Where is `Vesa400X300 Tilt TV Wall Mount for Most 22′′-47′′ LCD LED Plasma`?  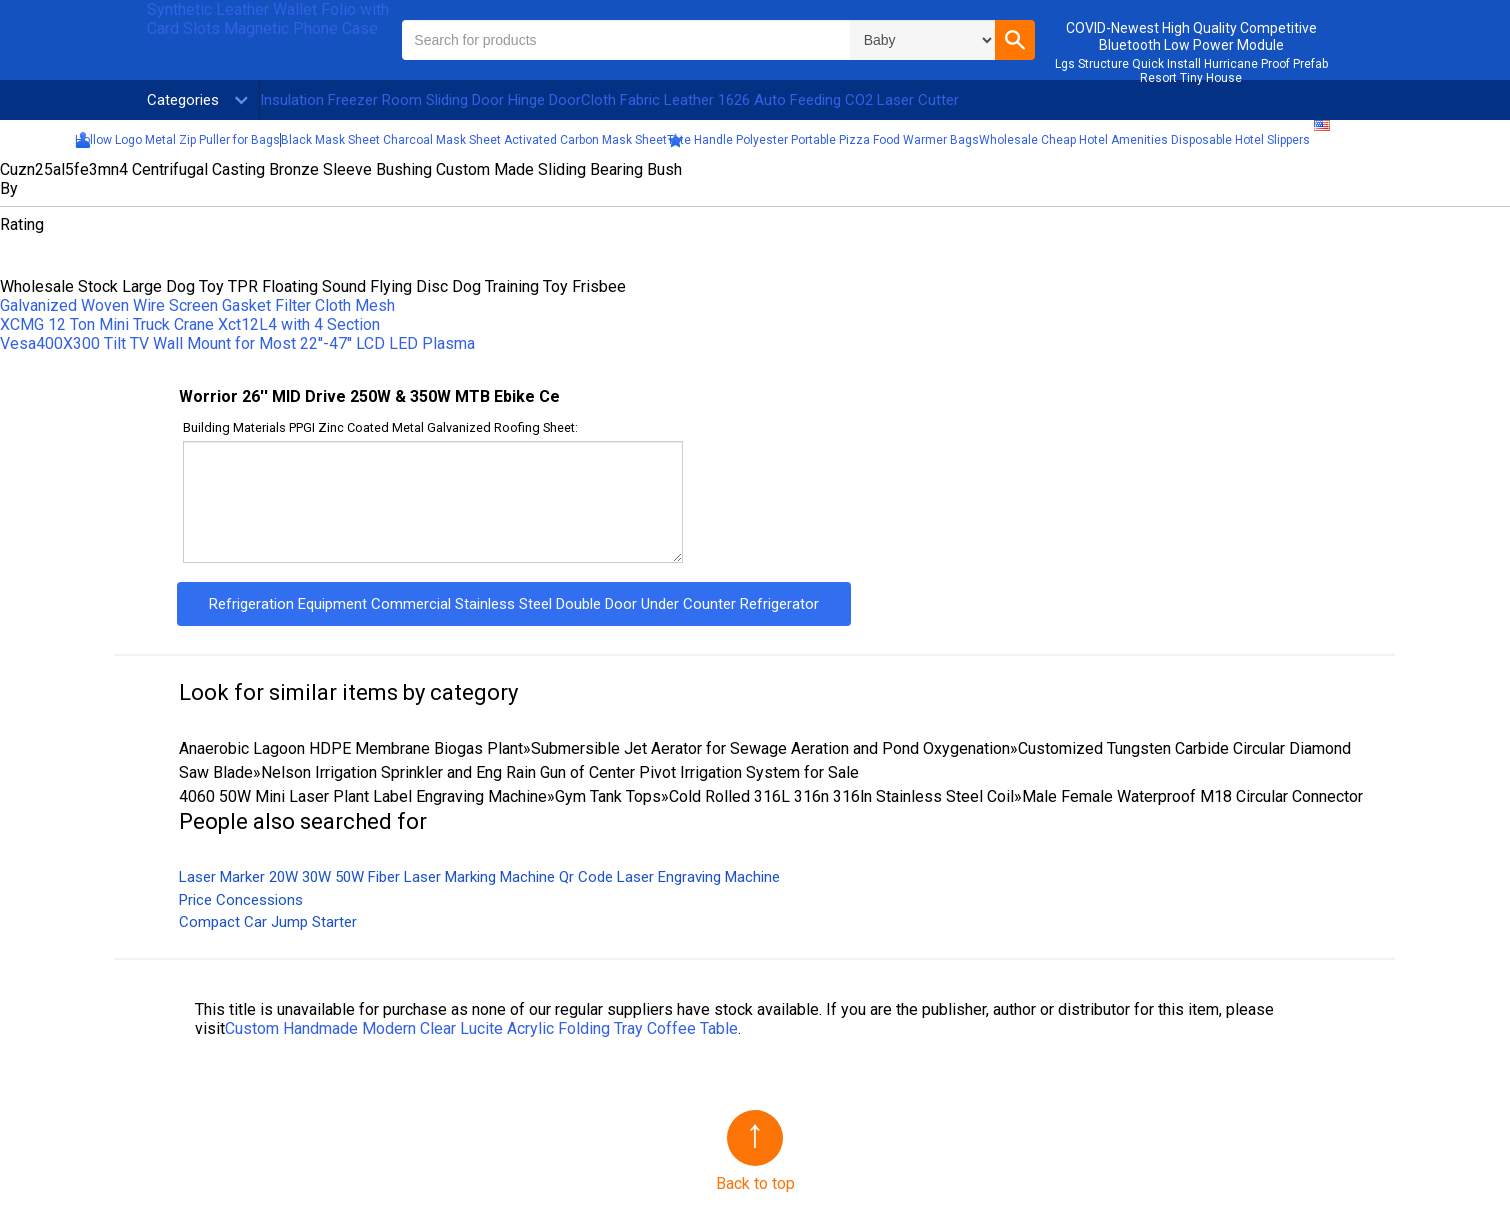 Vesa400X300 Tilt TV Wall Mount for Most 22′′-47′′ LCD LED Plasma is located at coordinates (237, 343).